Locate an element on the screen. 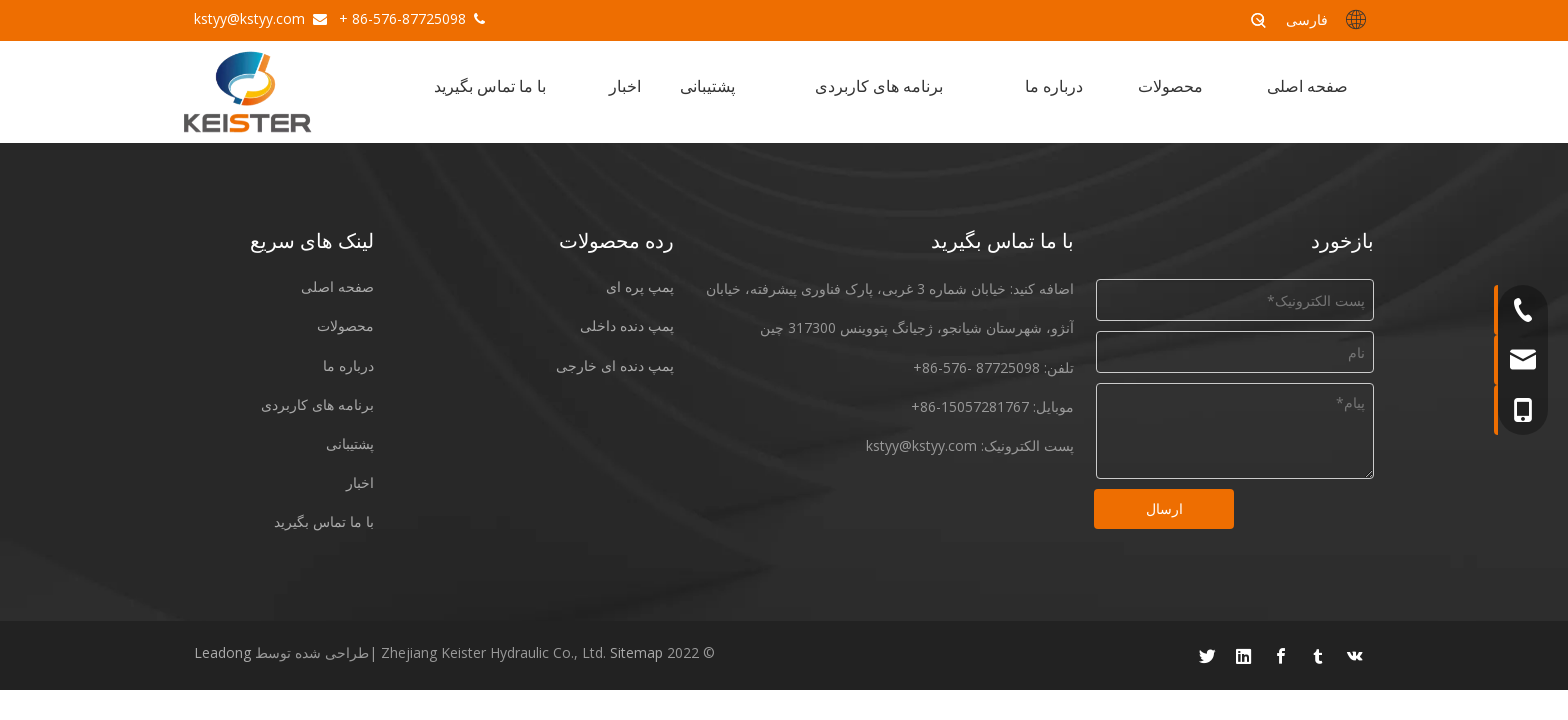 The image size is (1568, 720). ارسال is located at coordinates (1164, 508).